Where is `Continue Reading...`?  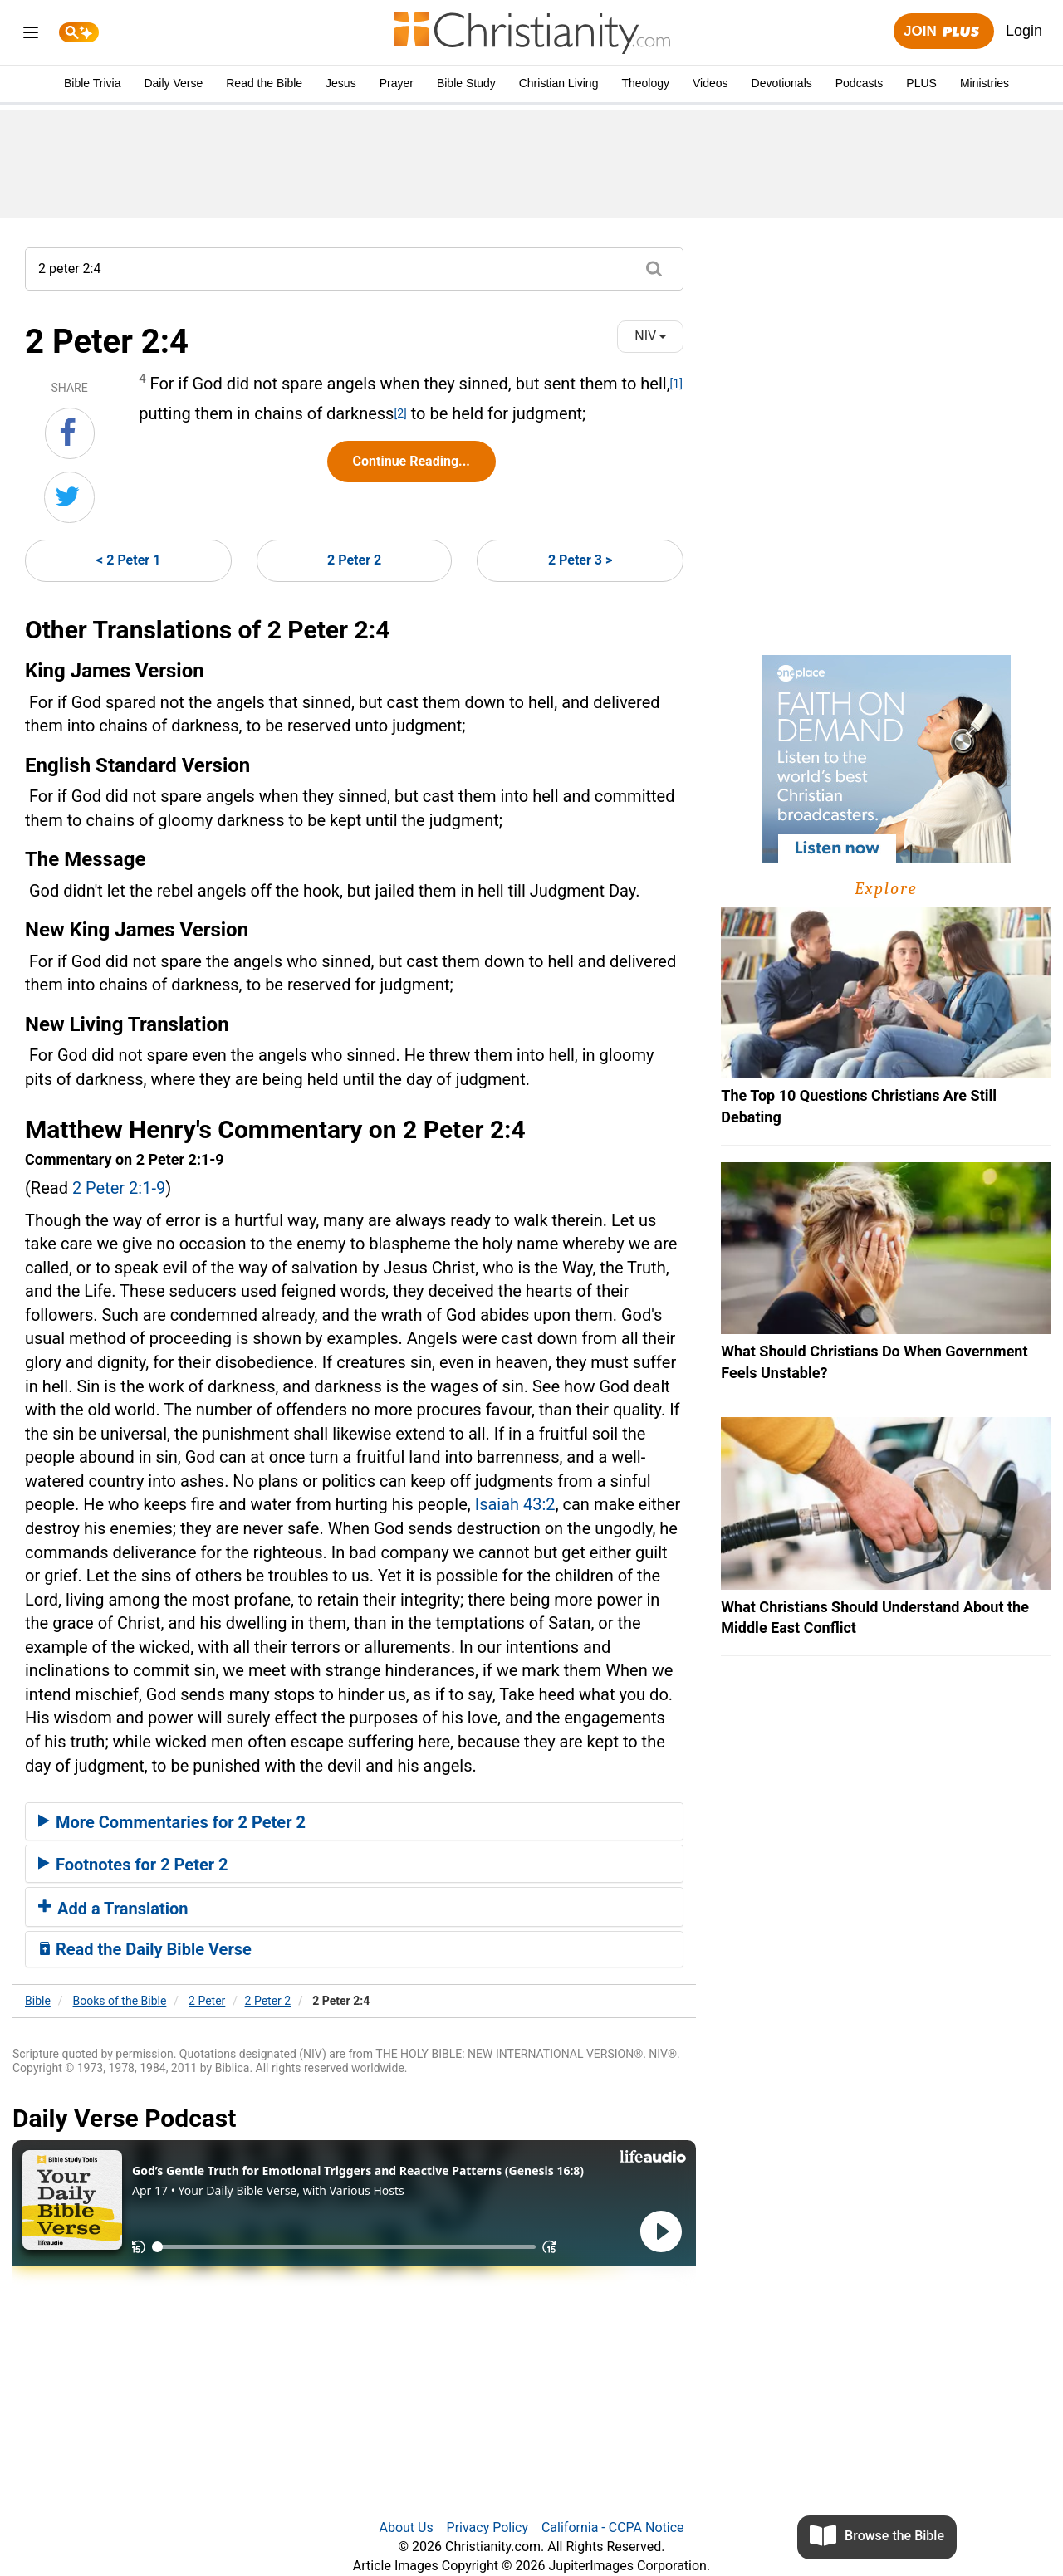 Continue Reading... is located at coordinates (411, 461).